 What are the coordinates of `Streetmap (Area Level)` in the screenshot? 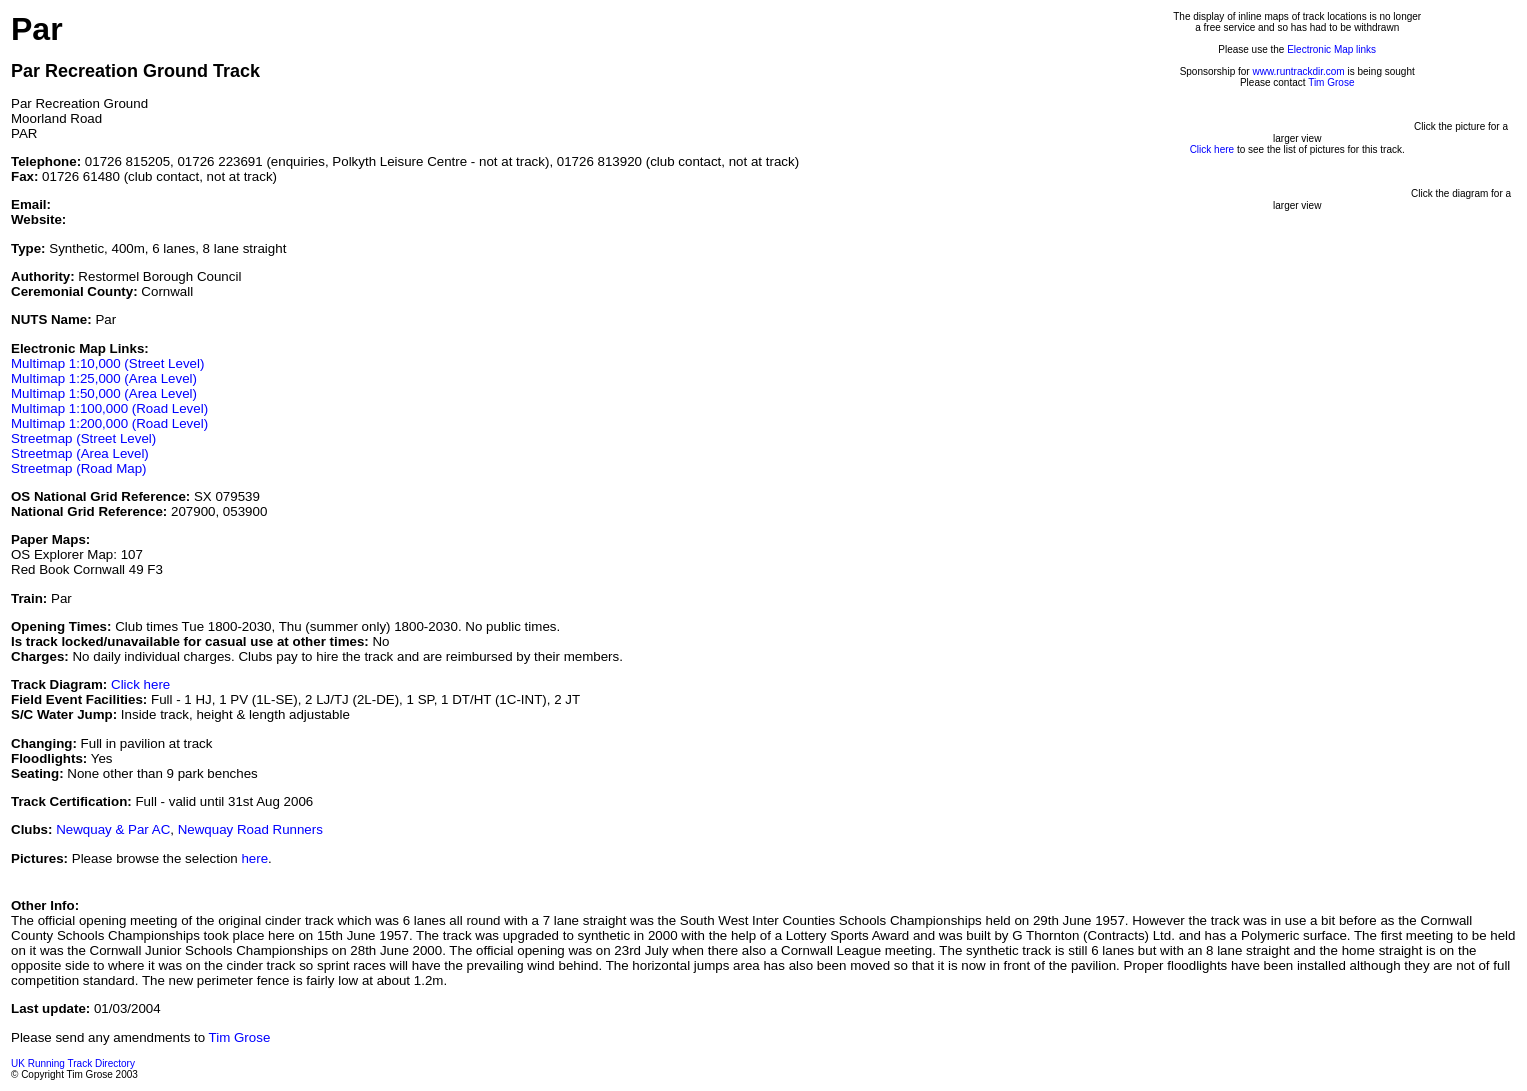 It's located at (80, 453).